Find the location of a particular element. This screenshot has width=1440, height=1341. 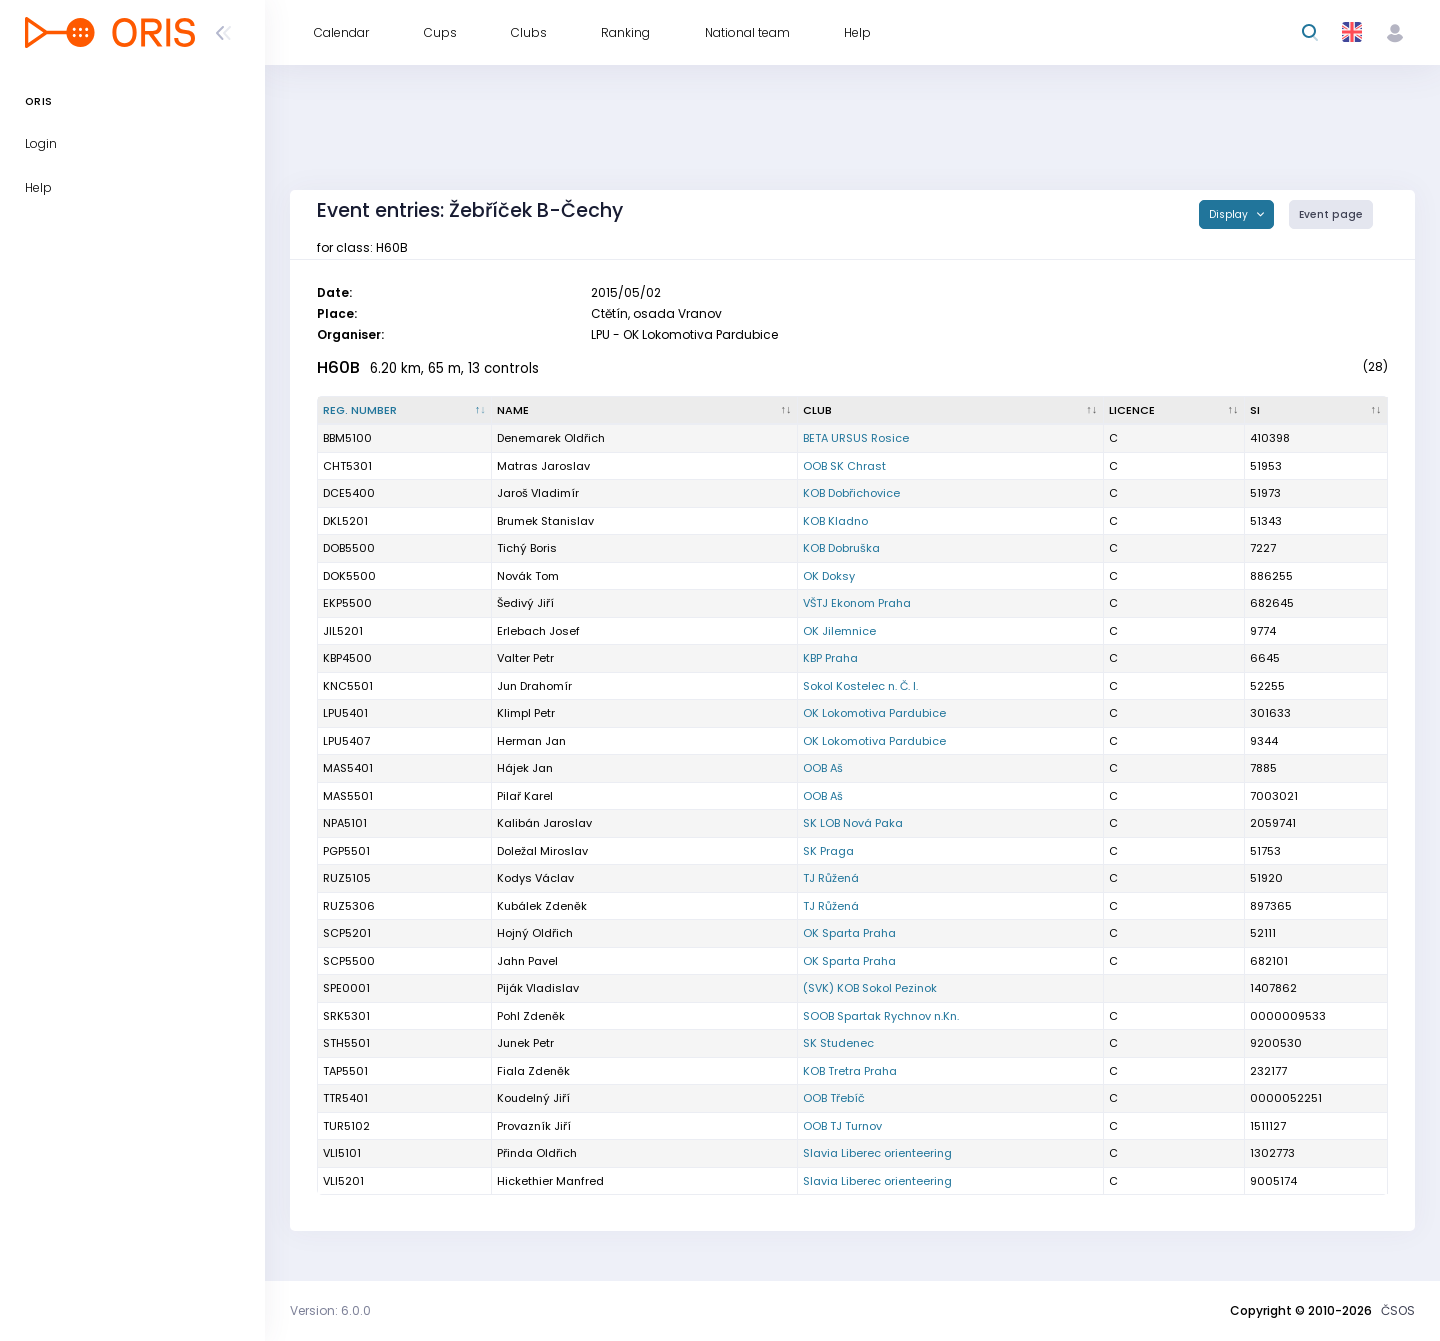

Provazník Jiří is located at coordinates (534, 1126).